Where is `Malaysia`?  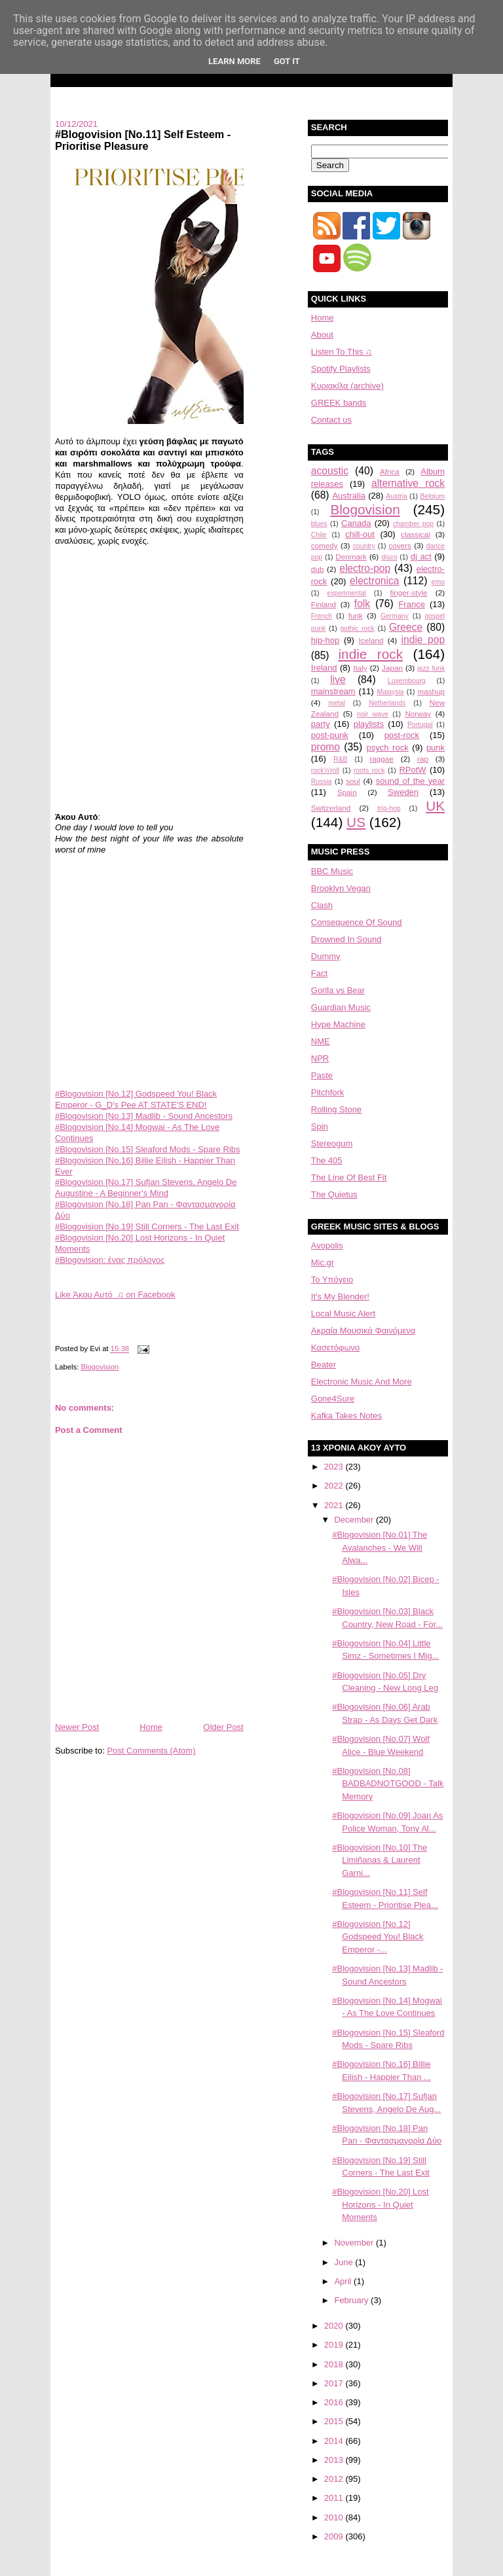
Malaysia is located at coordinates (390, 692).